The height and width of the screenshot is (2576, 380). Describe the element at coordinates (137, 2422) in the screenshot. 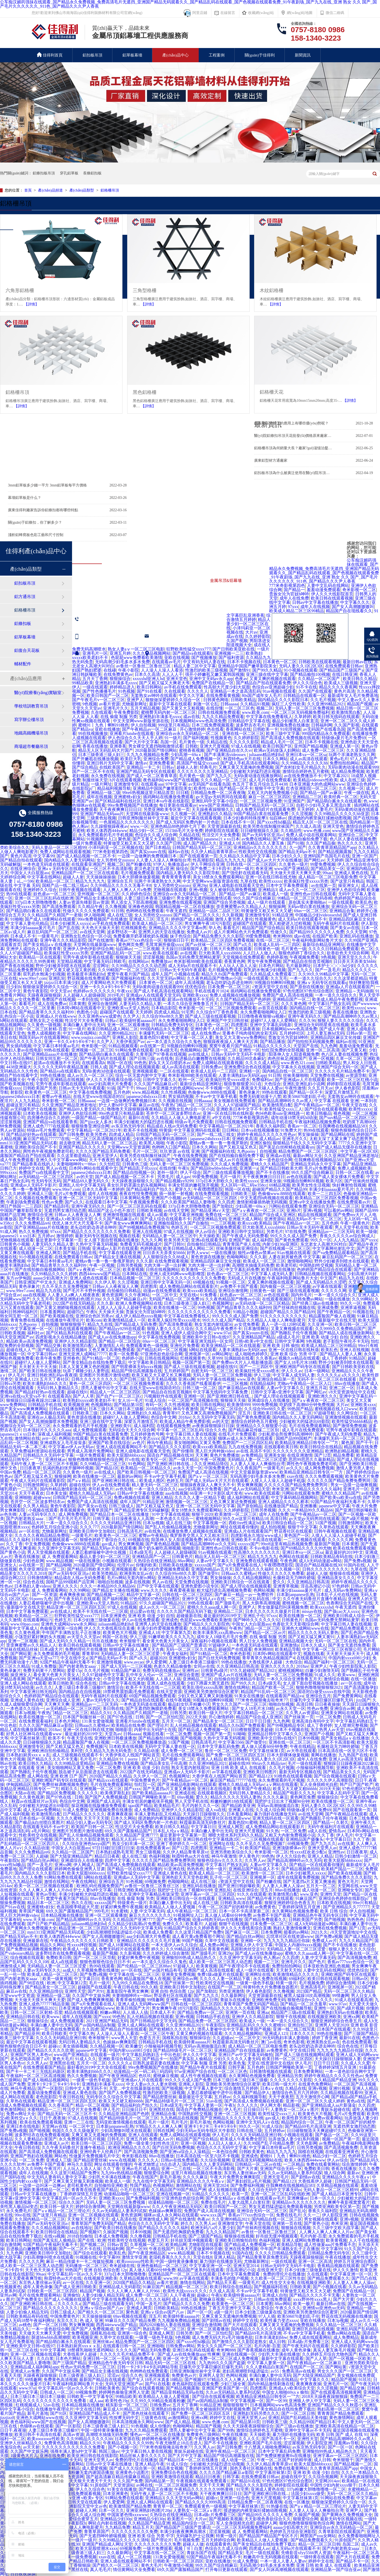

I see `日本高清视频永久网站www` at that location.